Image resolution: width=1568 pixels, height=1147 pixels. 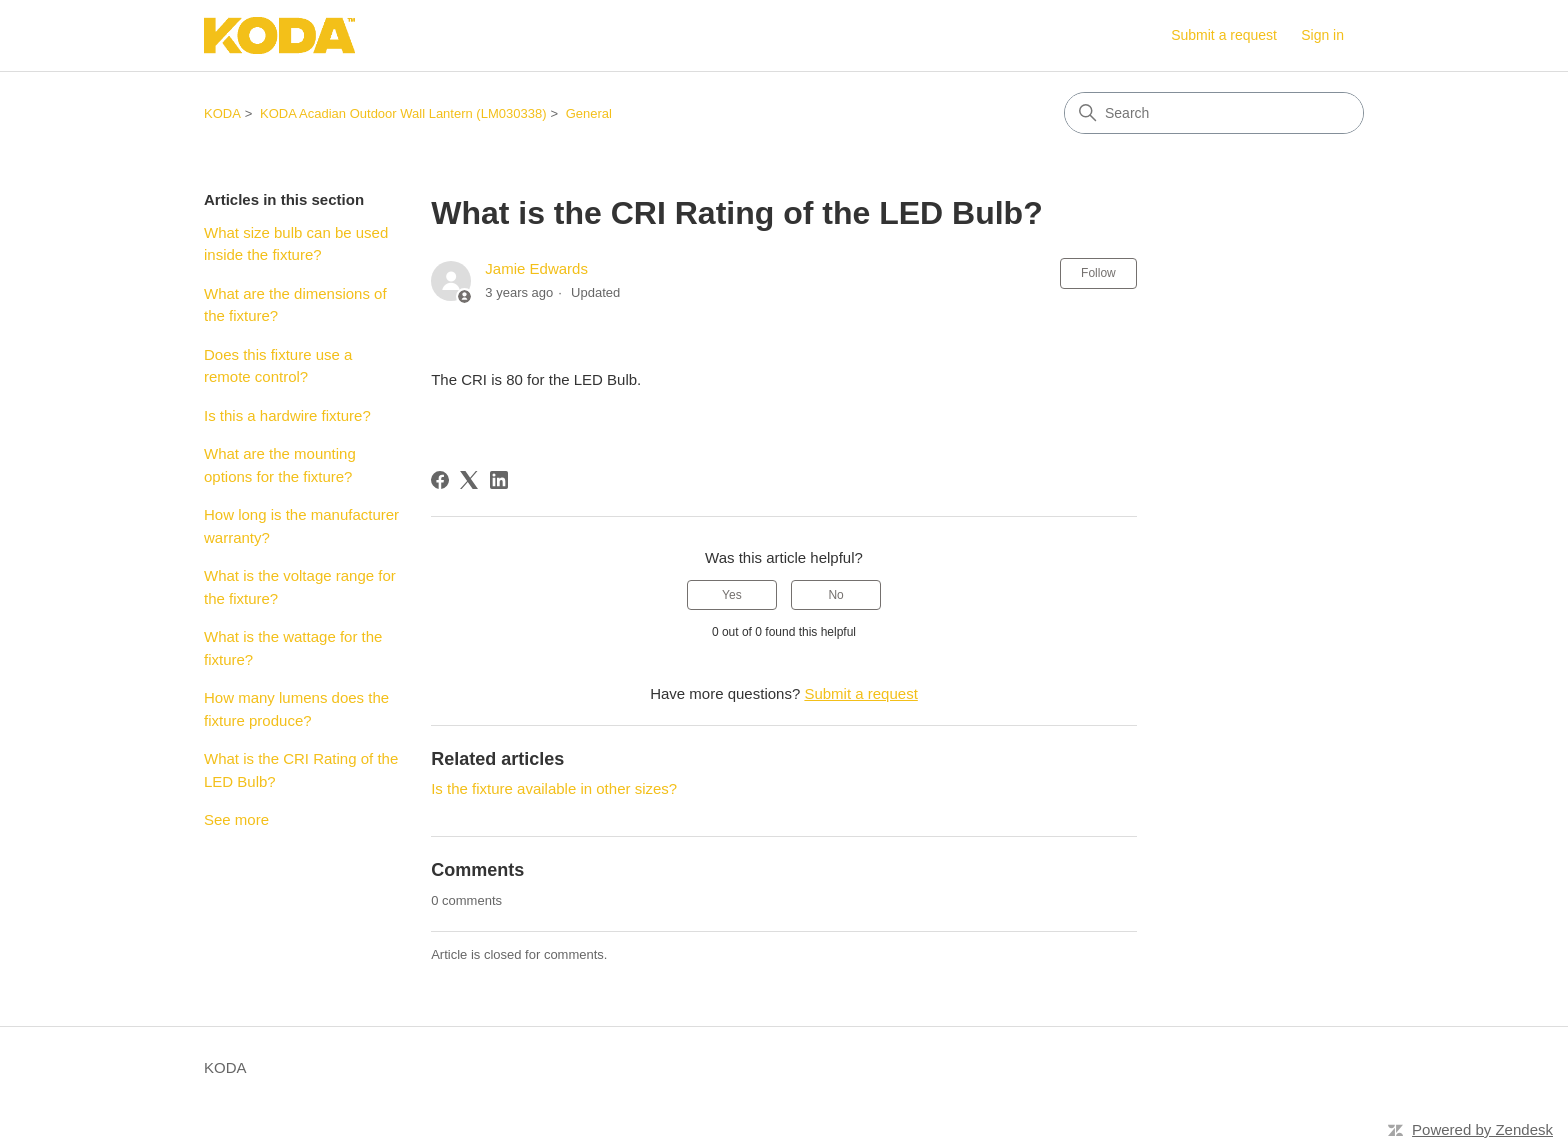 I want to click on Is this a hardwire fixture?, so click(x=287, y=415).